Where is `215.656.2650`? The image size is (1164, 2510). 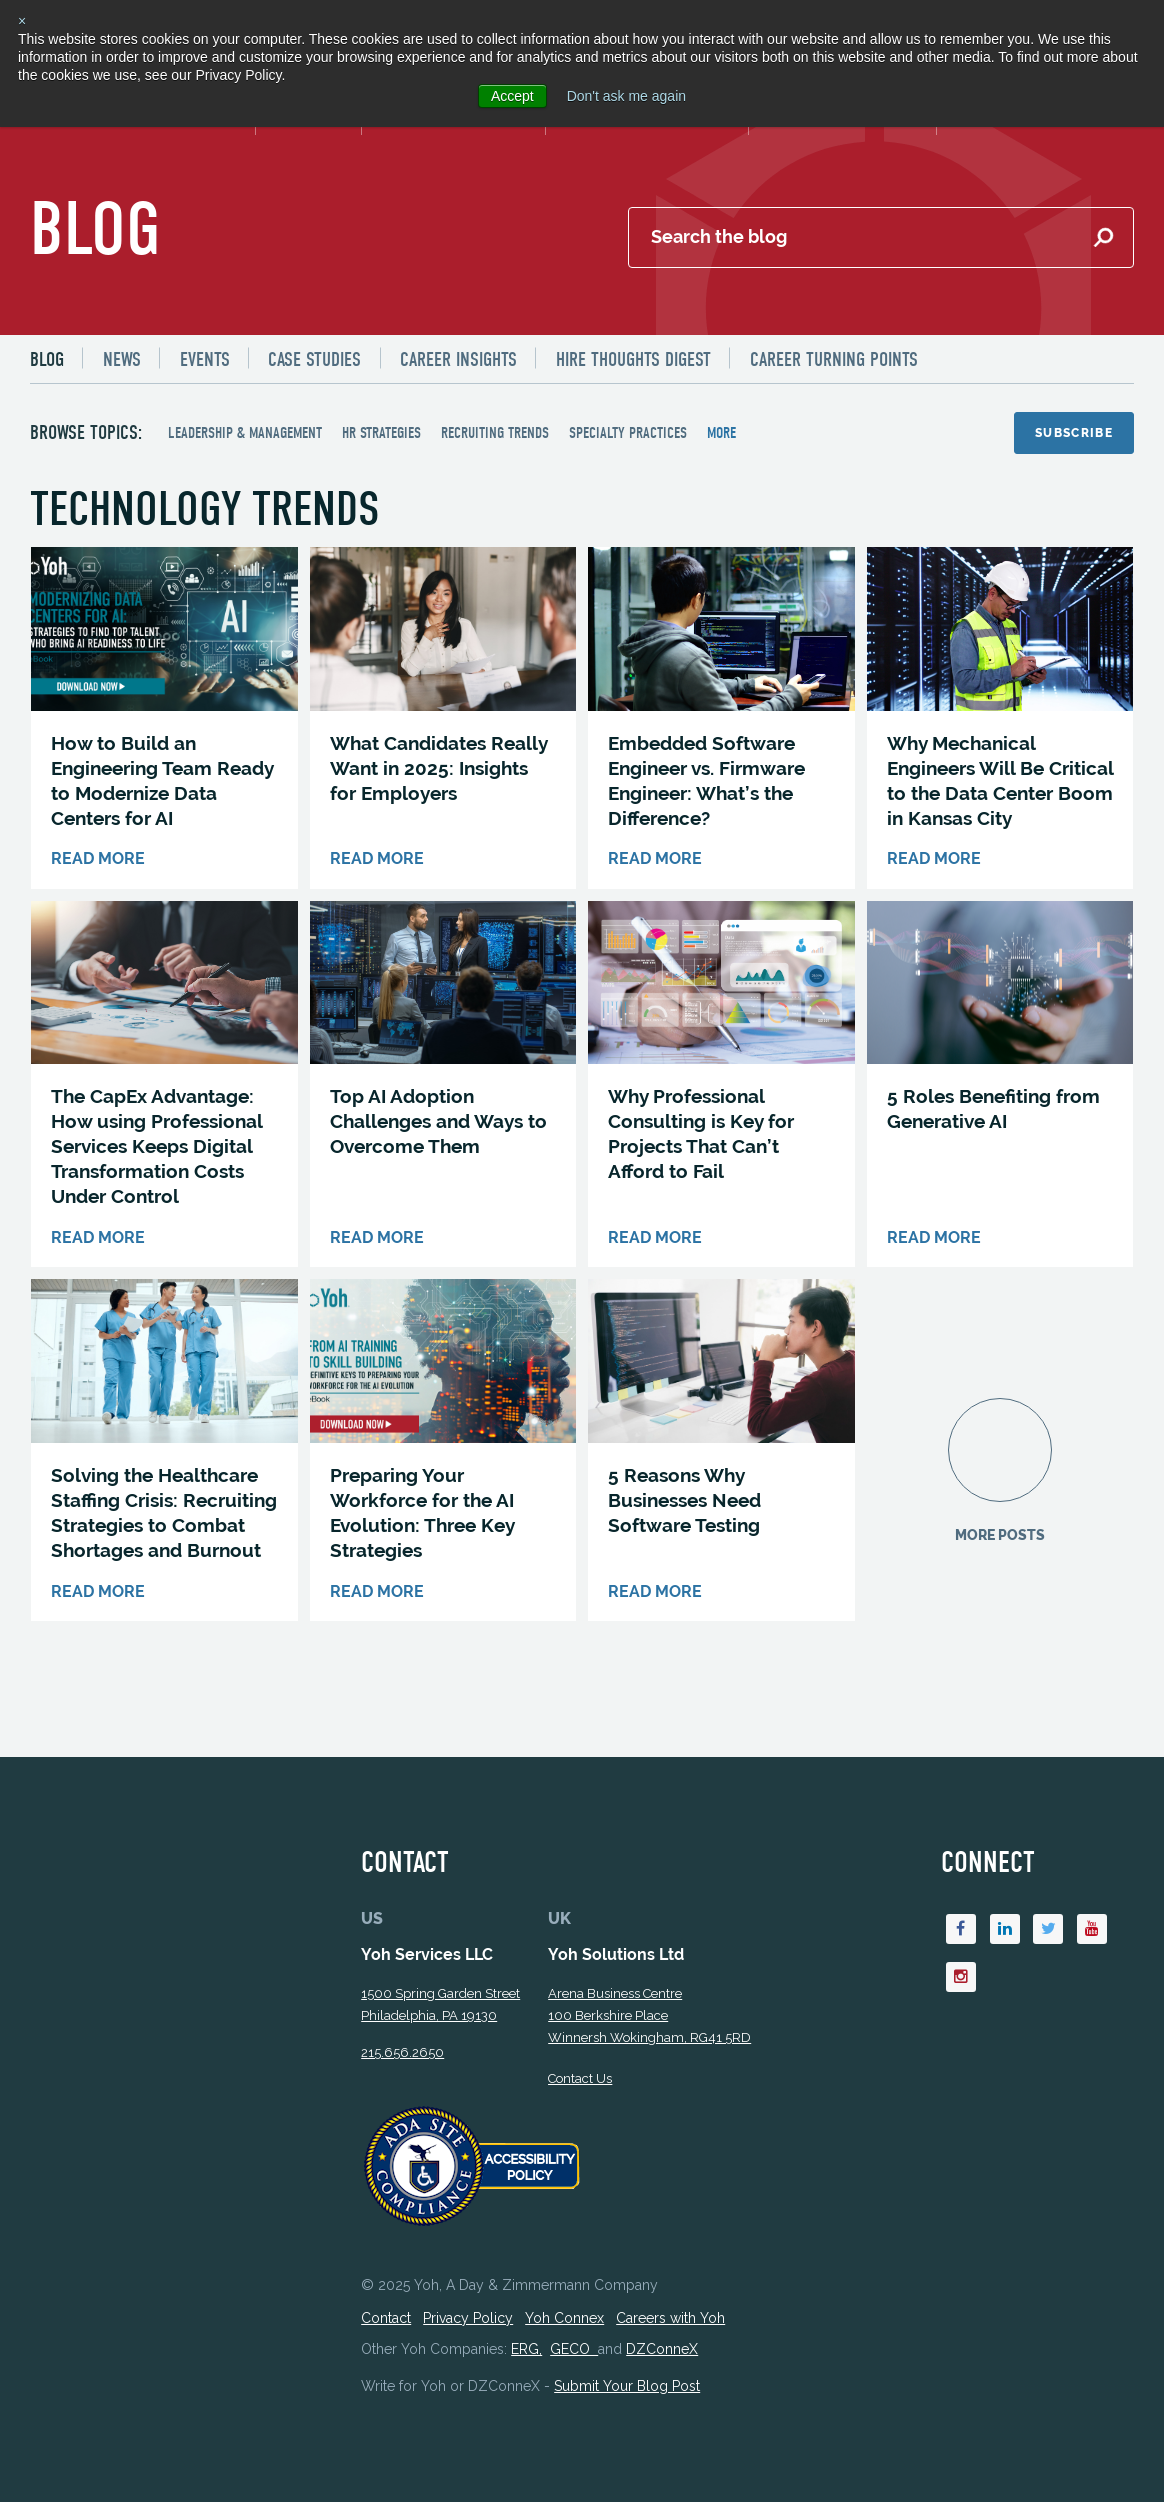 215.656.2650 is located at coordinates (402, 2060).